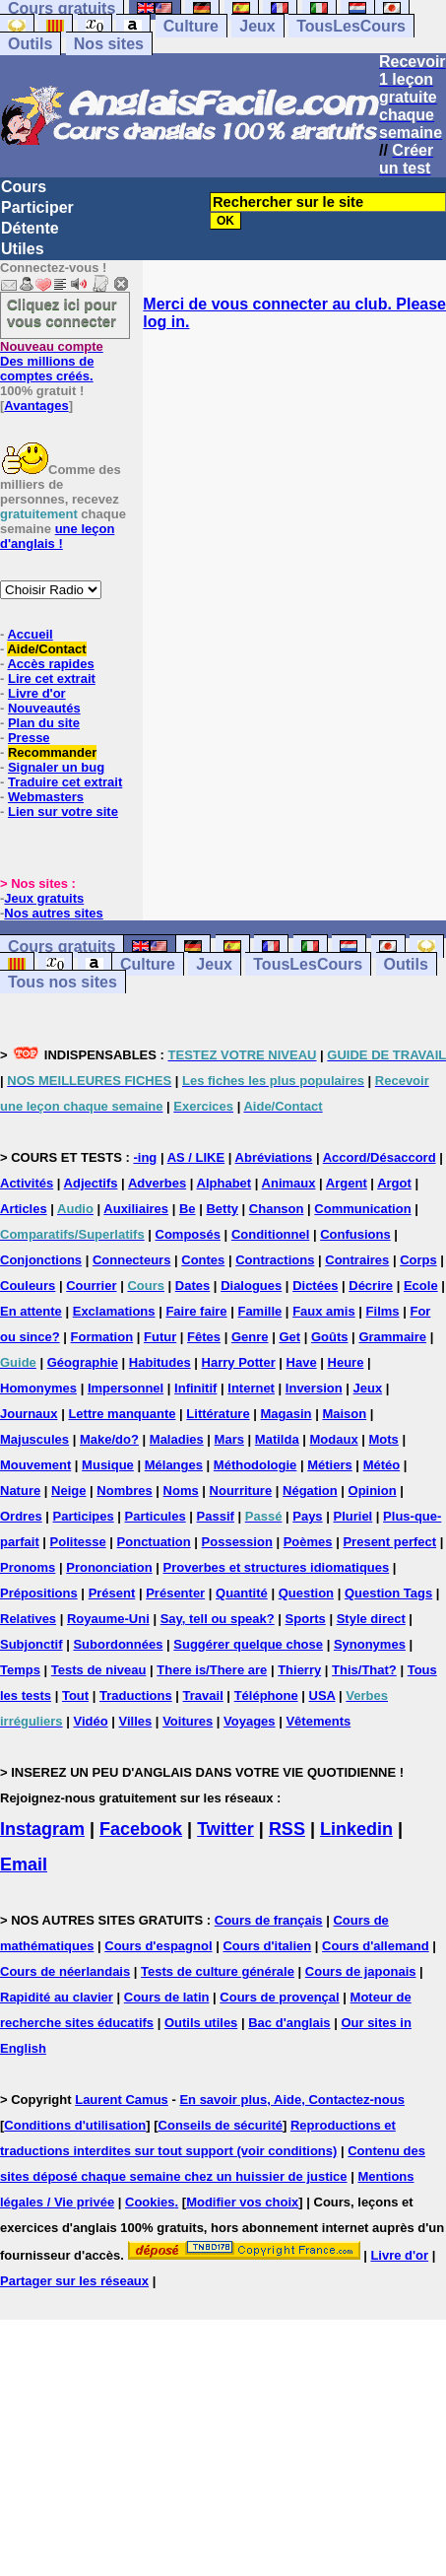  Describe the element at coordinates (334, 1439) in the screenshot. I see `Modaux` at that location.